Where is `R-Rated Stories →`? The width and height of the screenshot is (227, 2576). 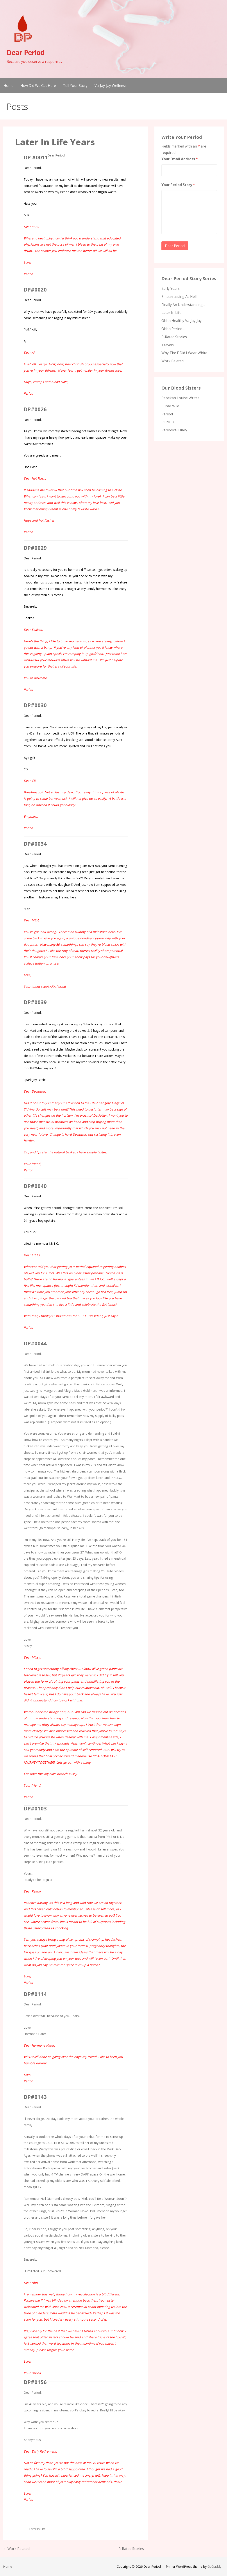
R-Rated Stories → is located at coordinates (133, 2548).